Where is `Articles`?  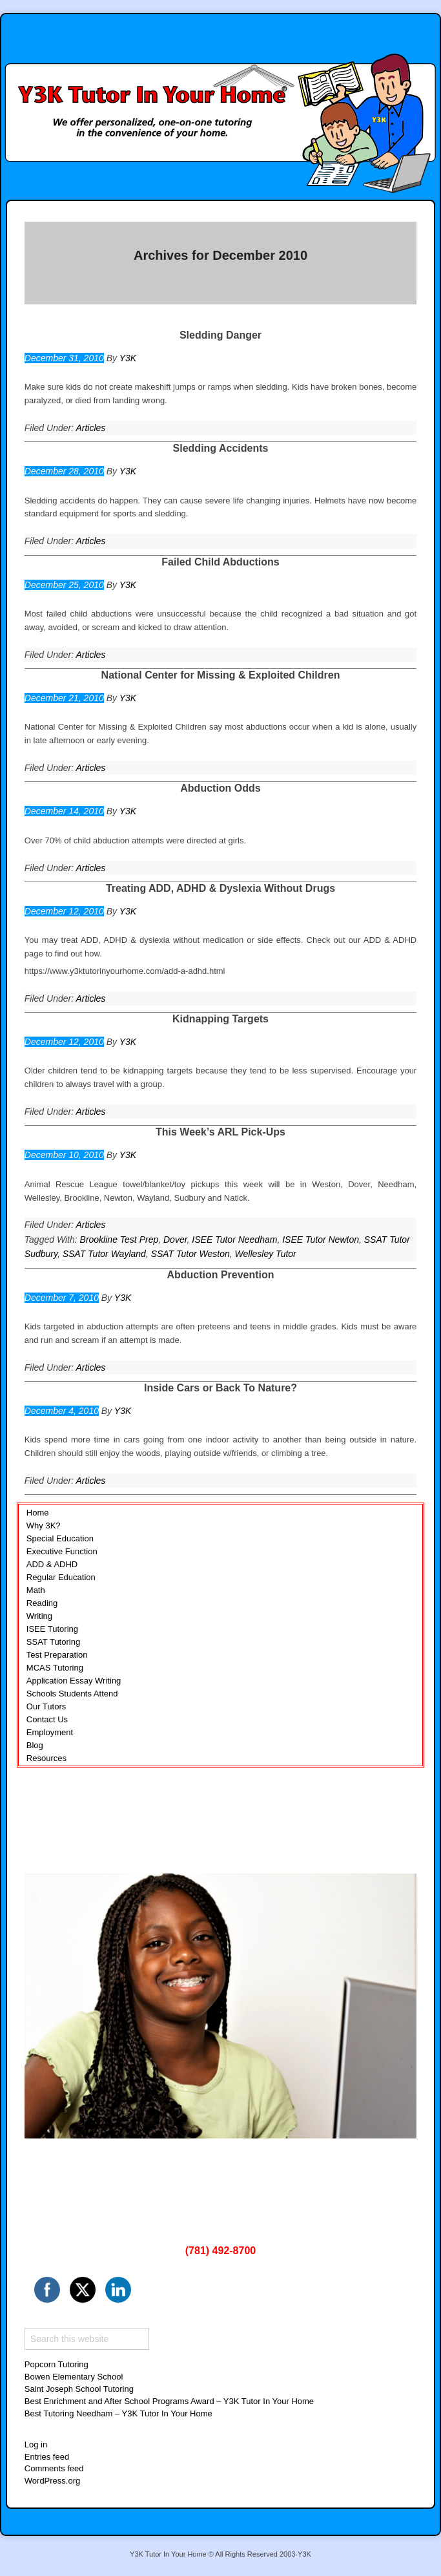 Articles is located at coordinates (90, 428).